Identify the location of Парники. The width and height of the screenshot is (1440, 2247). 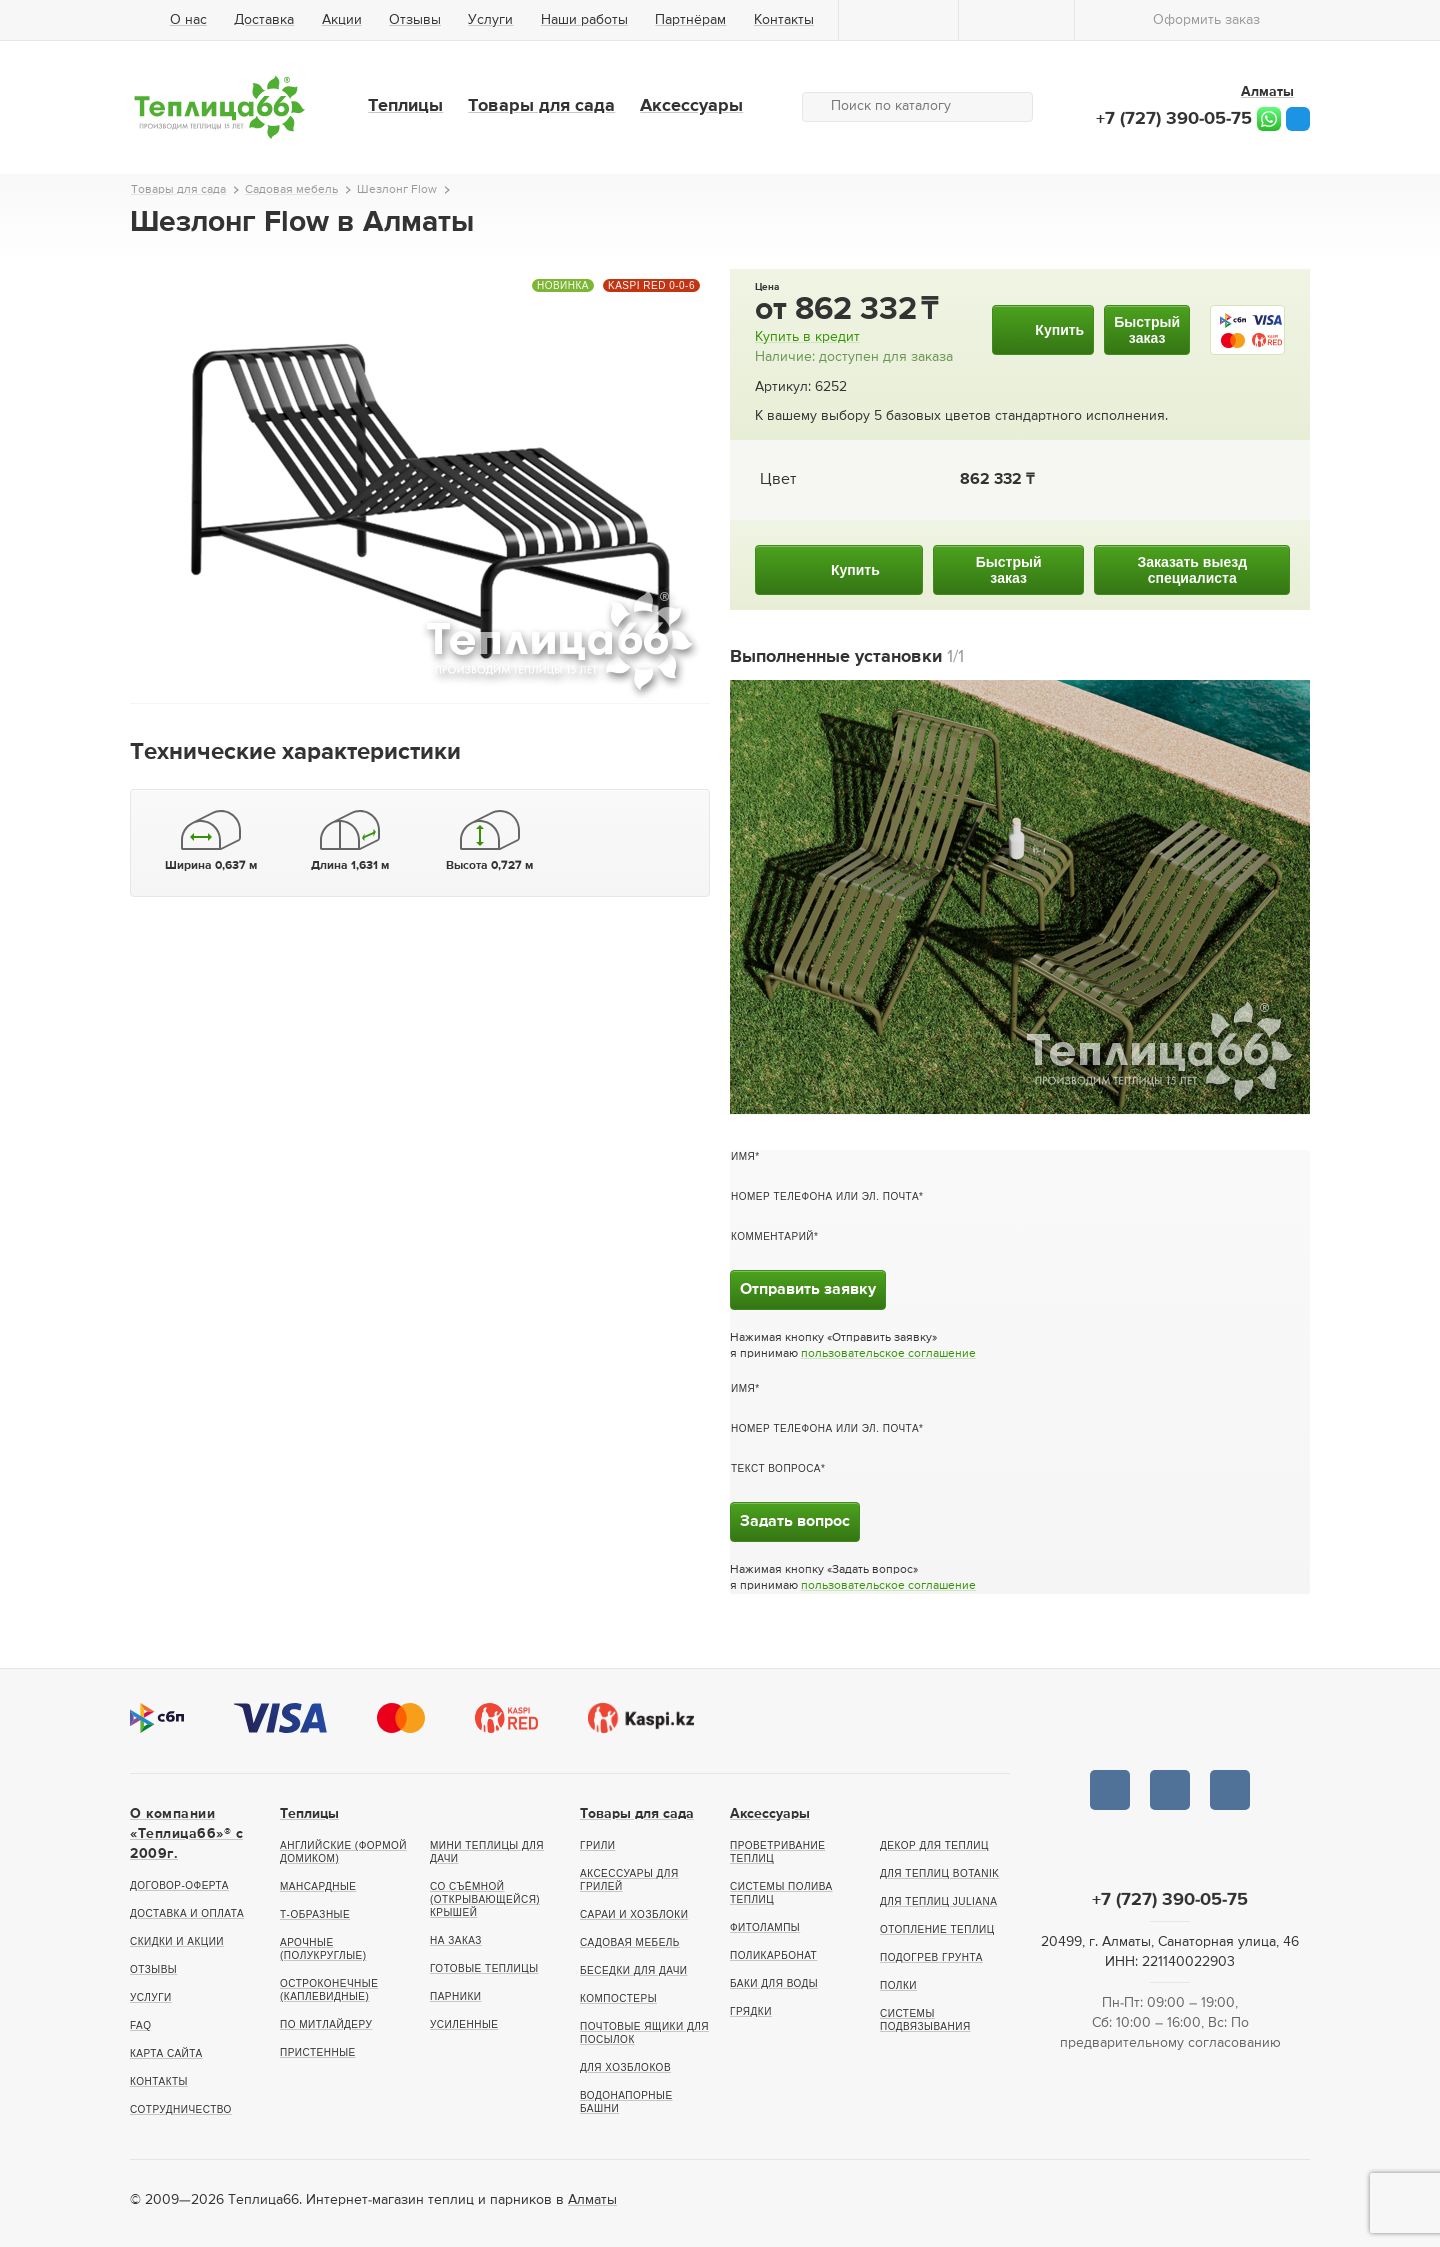
(455, 1996).